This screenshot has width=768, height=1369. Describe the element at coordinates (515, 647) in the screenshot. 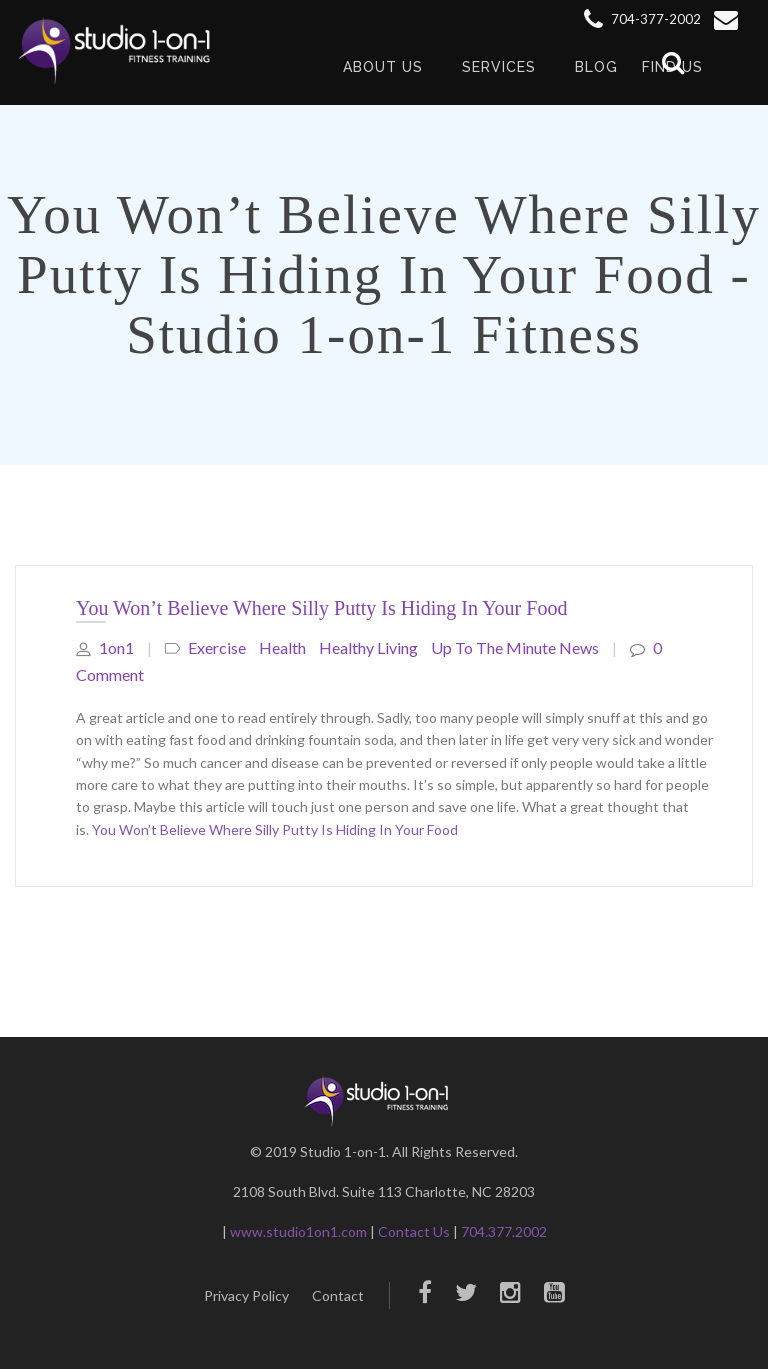

I see `Up to The Minute News` at that location.